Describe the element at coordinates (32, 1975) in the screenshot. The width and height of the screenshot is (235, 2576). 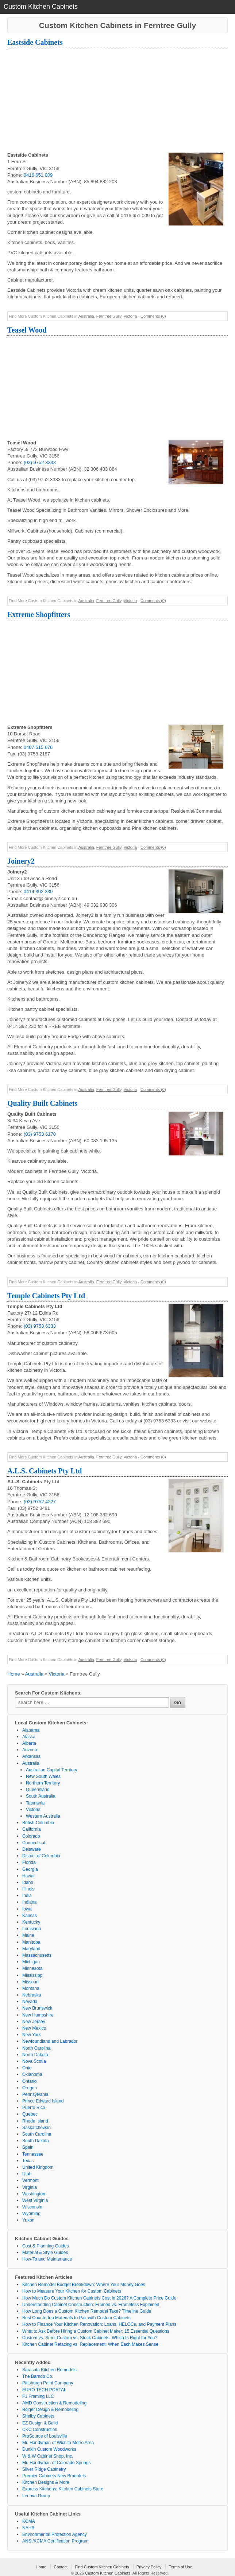
I see `Mississippi` at that location.